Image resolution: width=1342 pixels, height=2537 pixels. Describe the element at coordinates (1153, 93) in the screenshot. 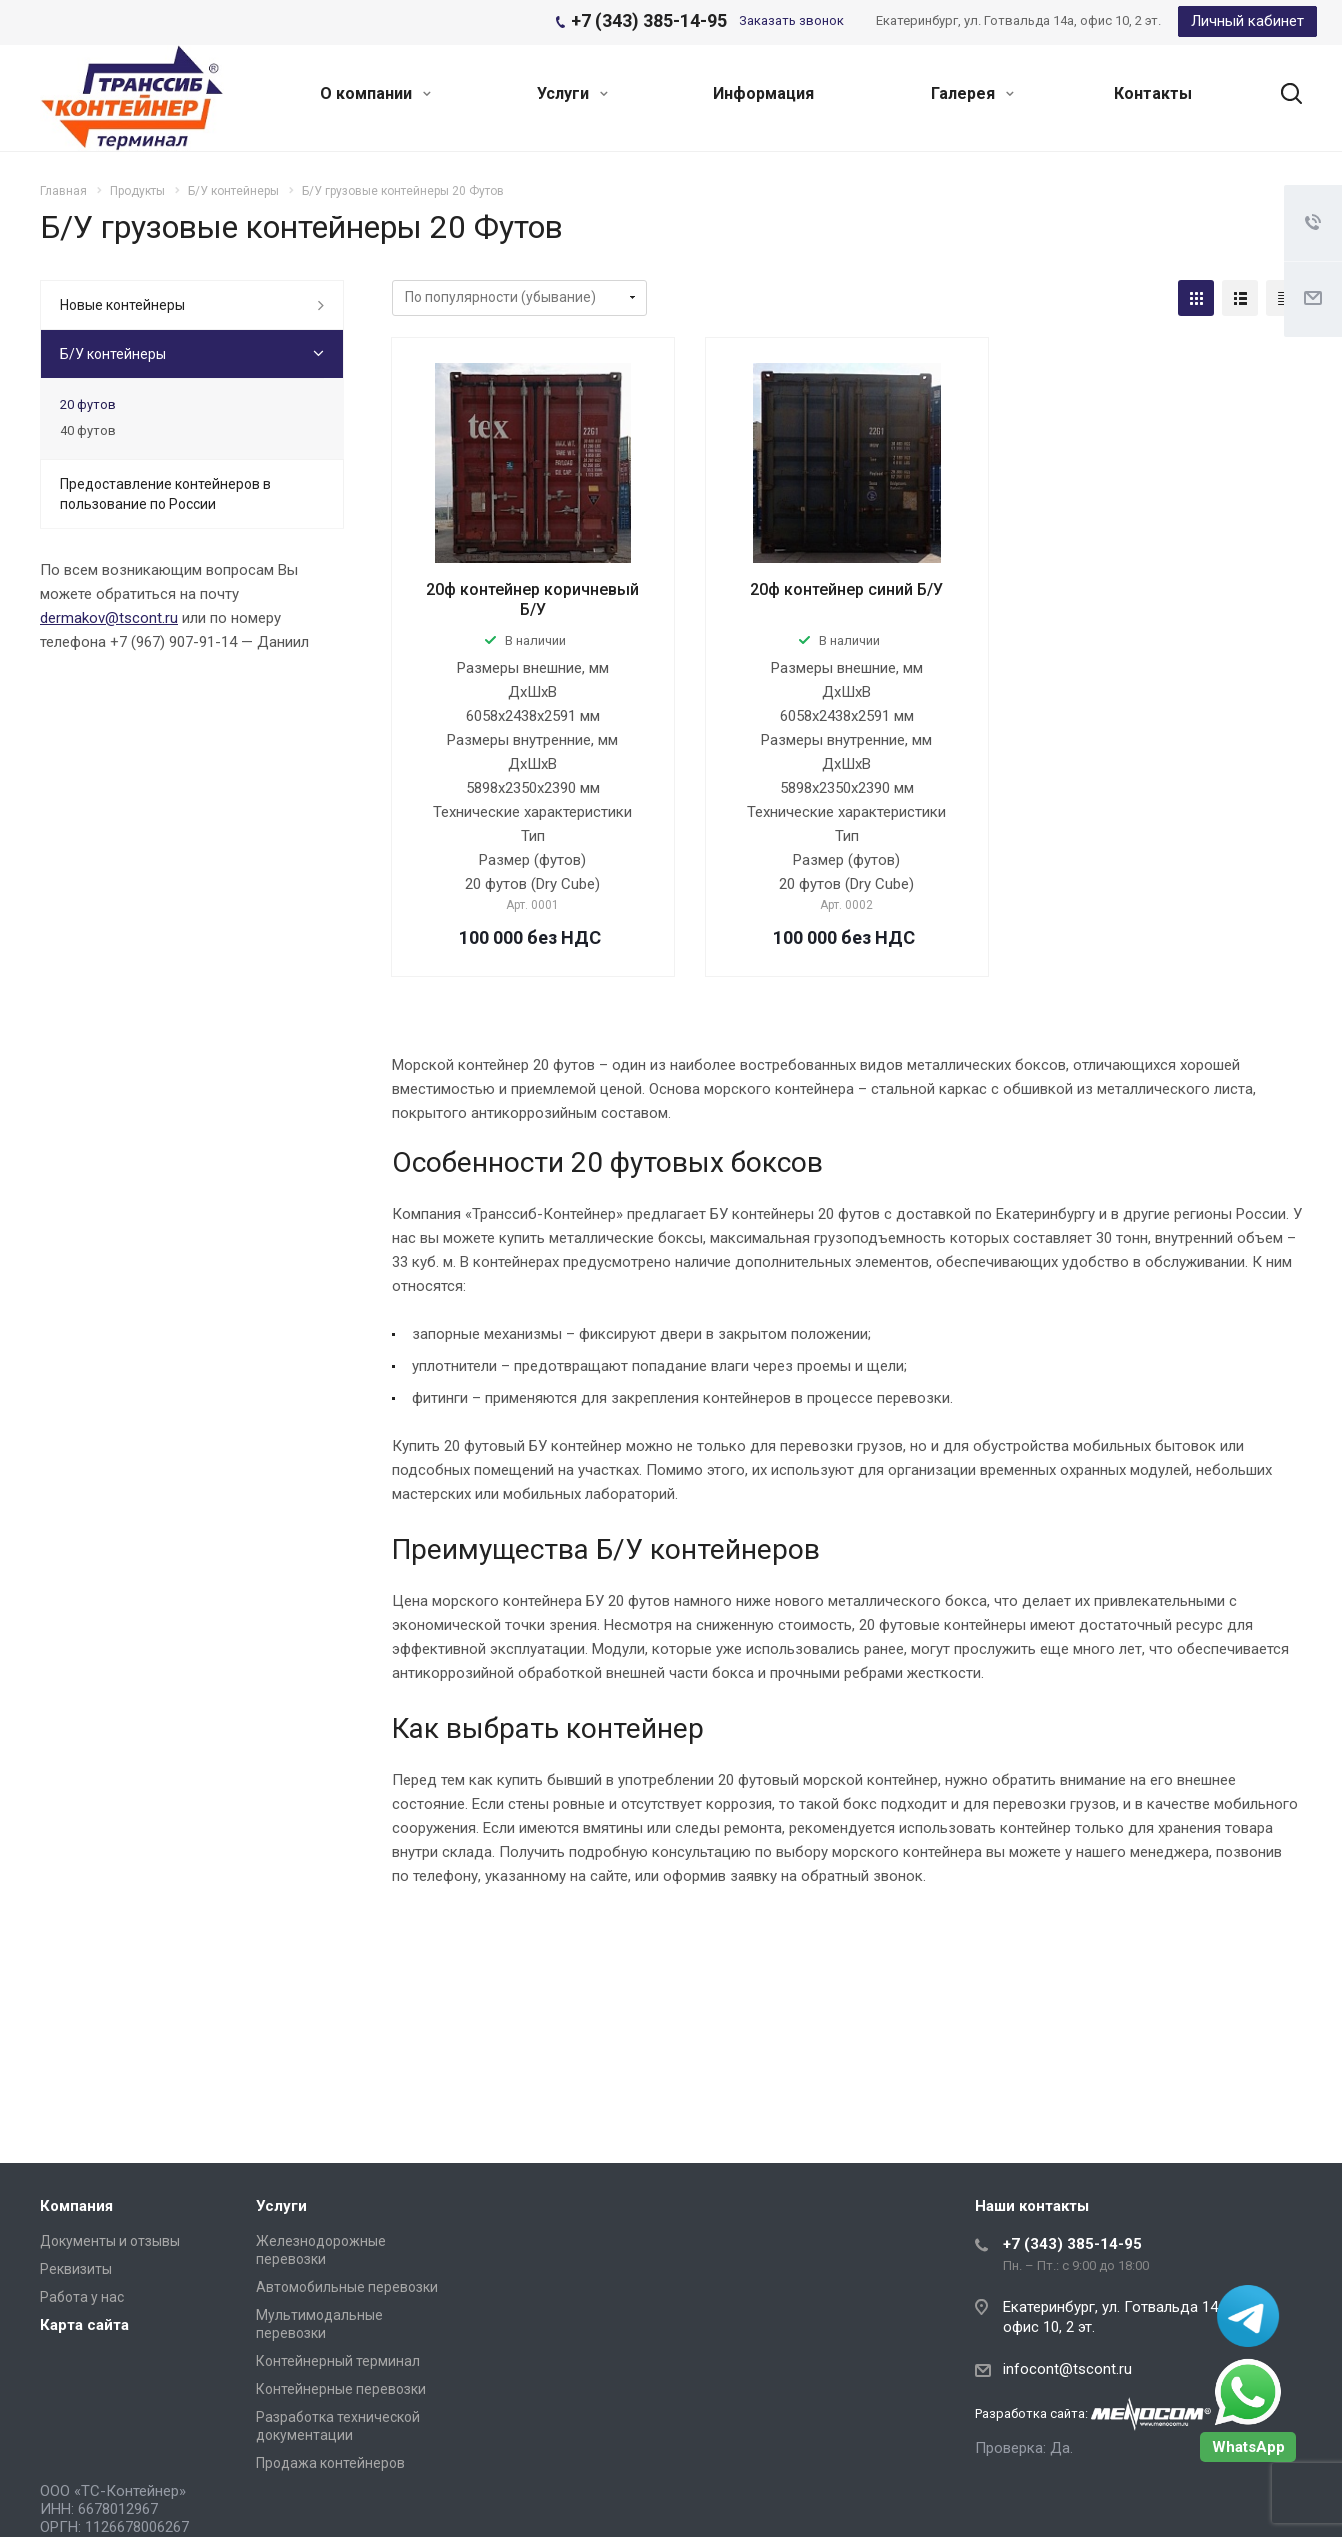

I see `Контакты` at that location.